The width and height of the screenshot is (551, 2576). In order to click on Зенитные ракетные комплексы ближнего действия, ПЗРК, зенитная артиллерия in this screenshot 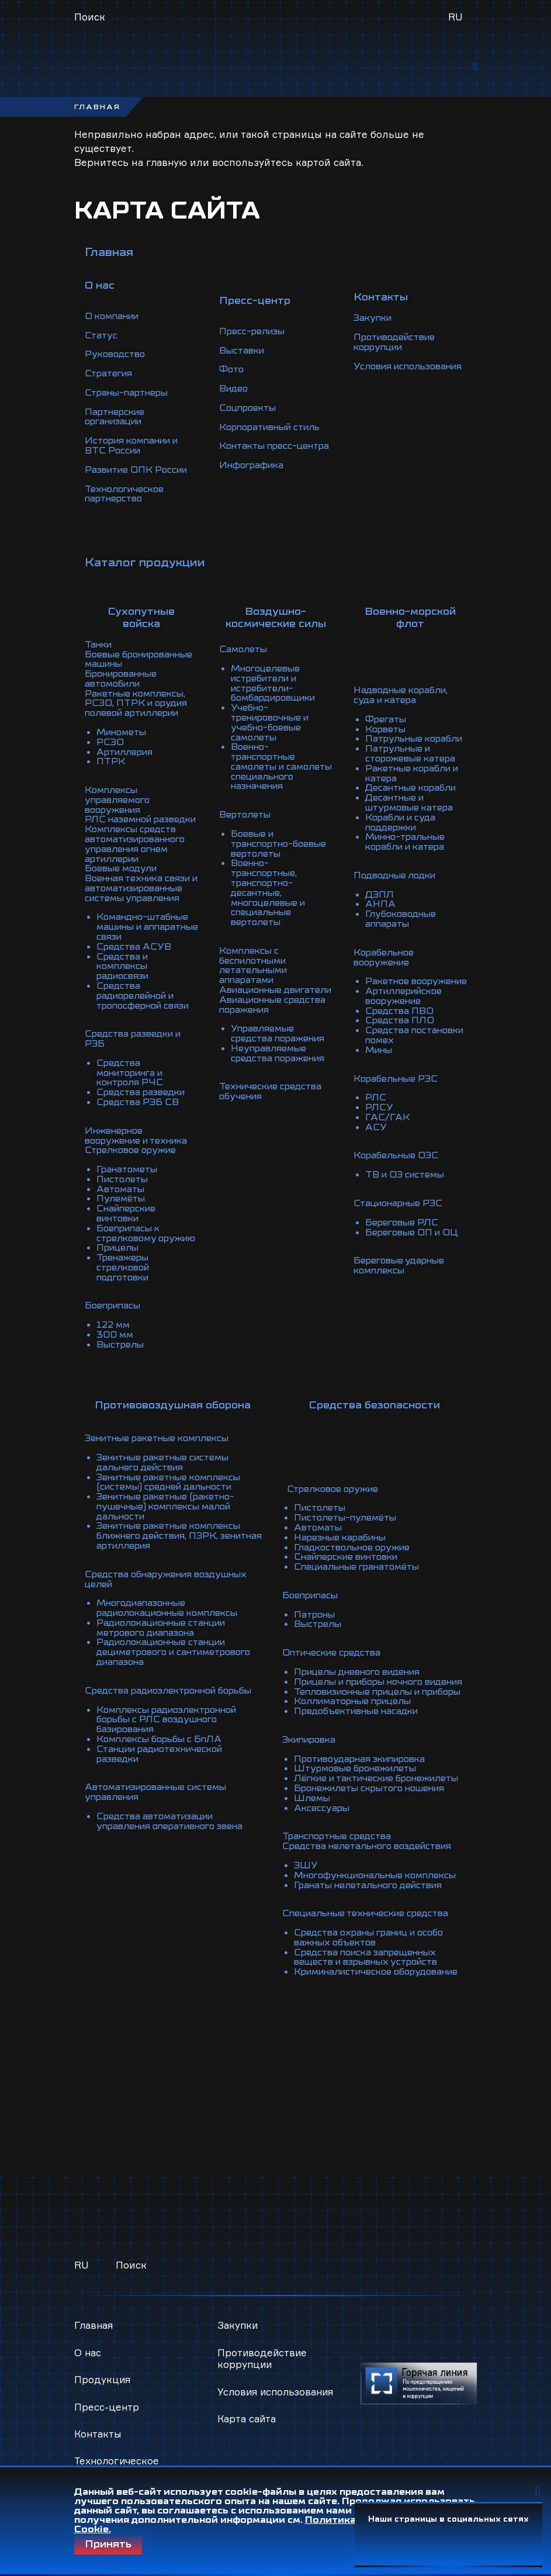, I will do `click(173, 1539)`.